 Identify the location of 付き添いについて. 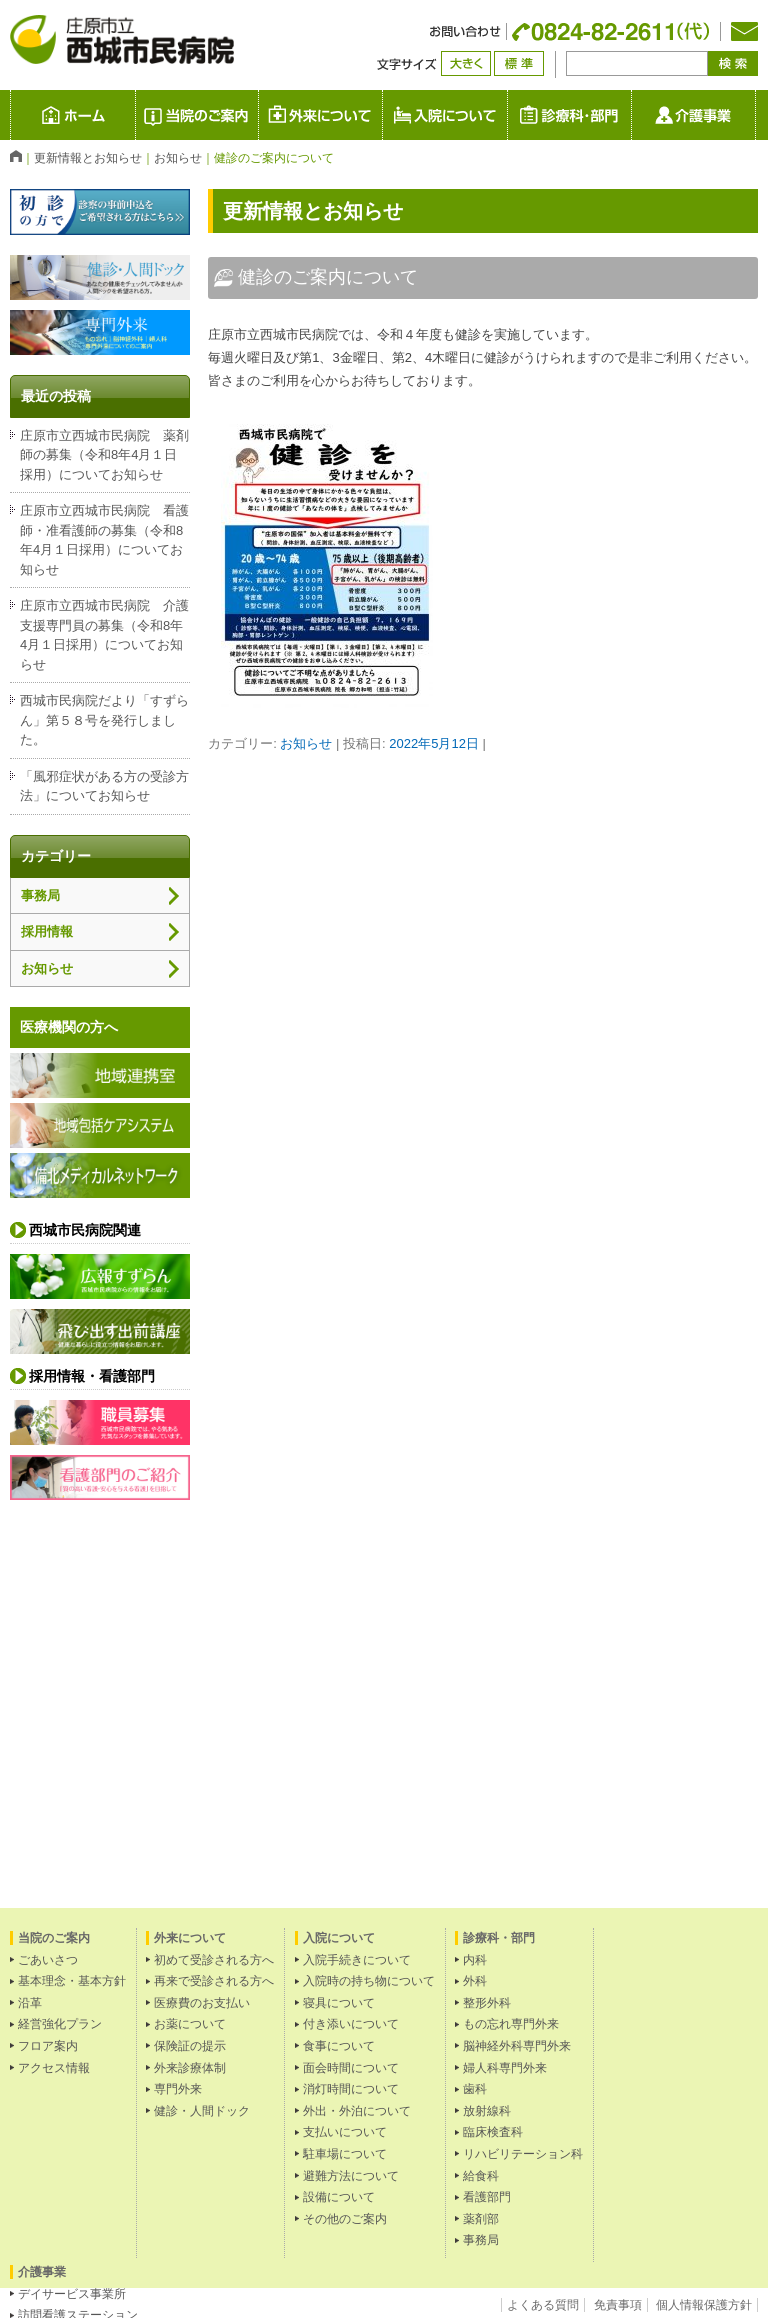
(351, 2024).